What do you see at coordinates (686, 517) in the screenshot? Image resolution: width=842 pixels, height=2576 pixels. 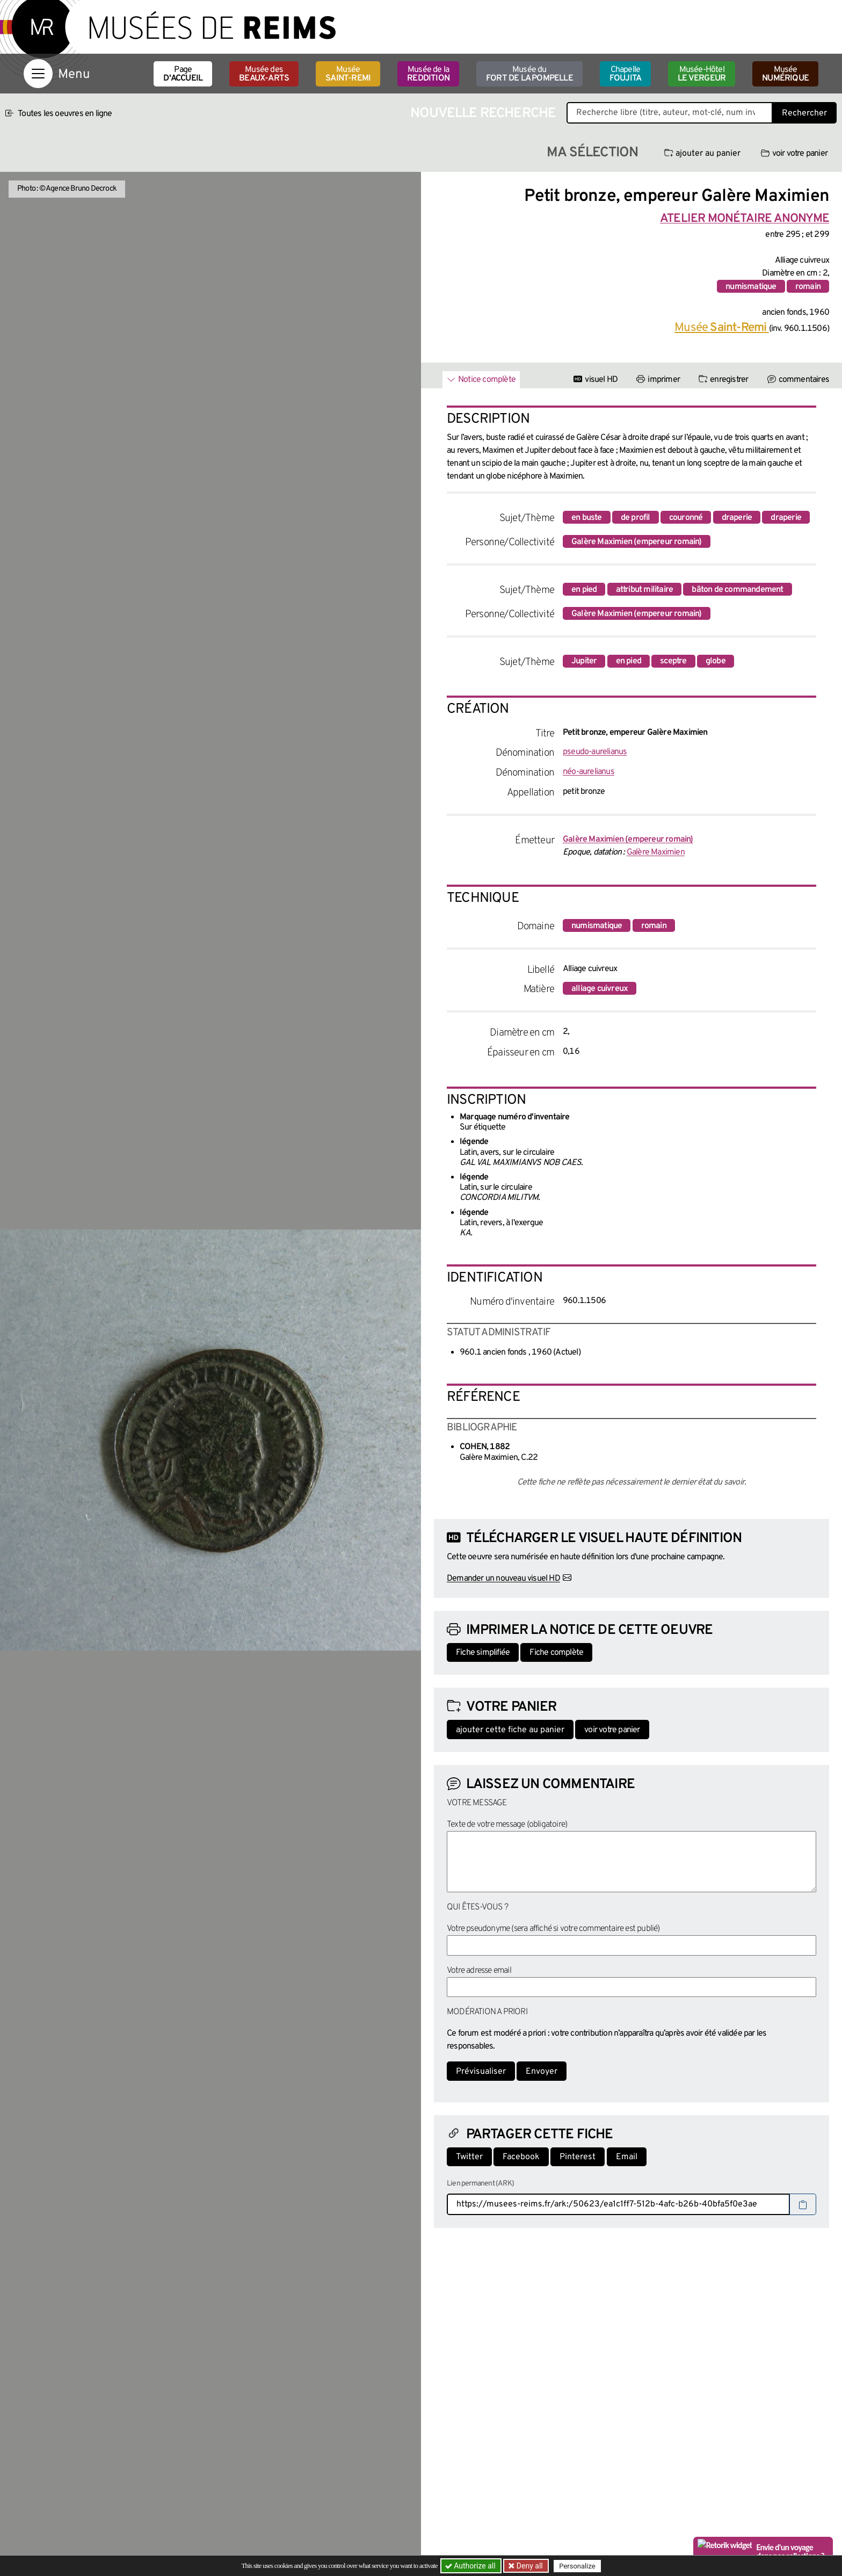 I see `couronné` at bounding box center [686, 517].